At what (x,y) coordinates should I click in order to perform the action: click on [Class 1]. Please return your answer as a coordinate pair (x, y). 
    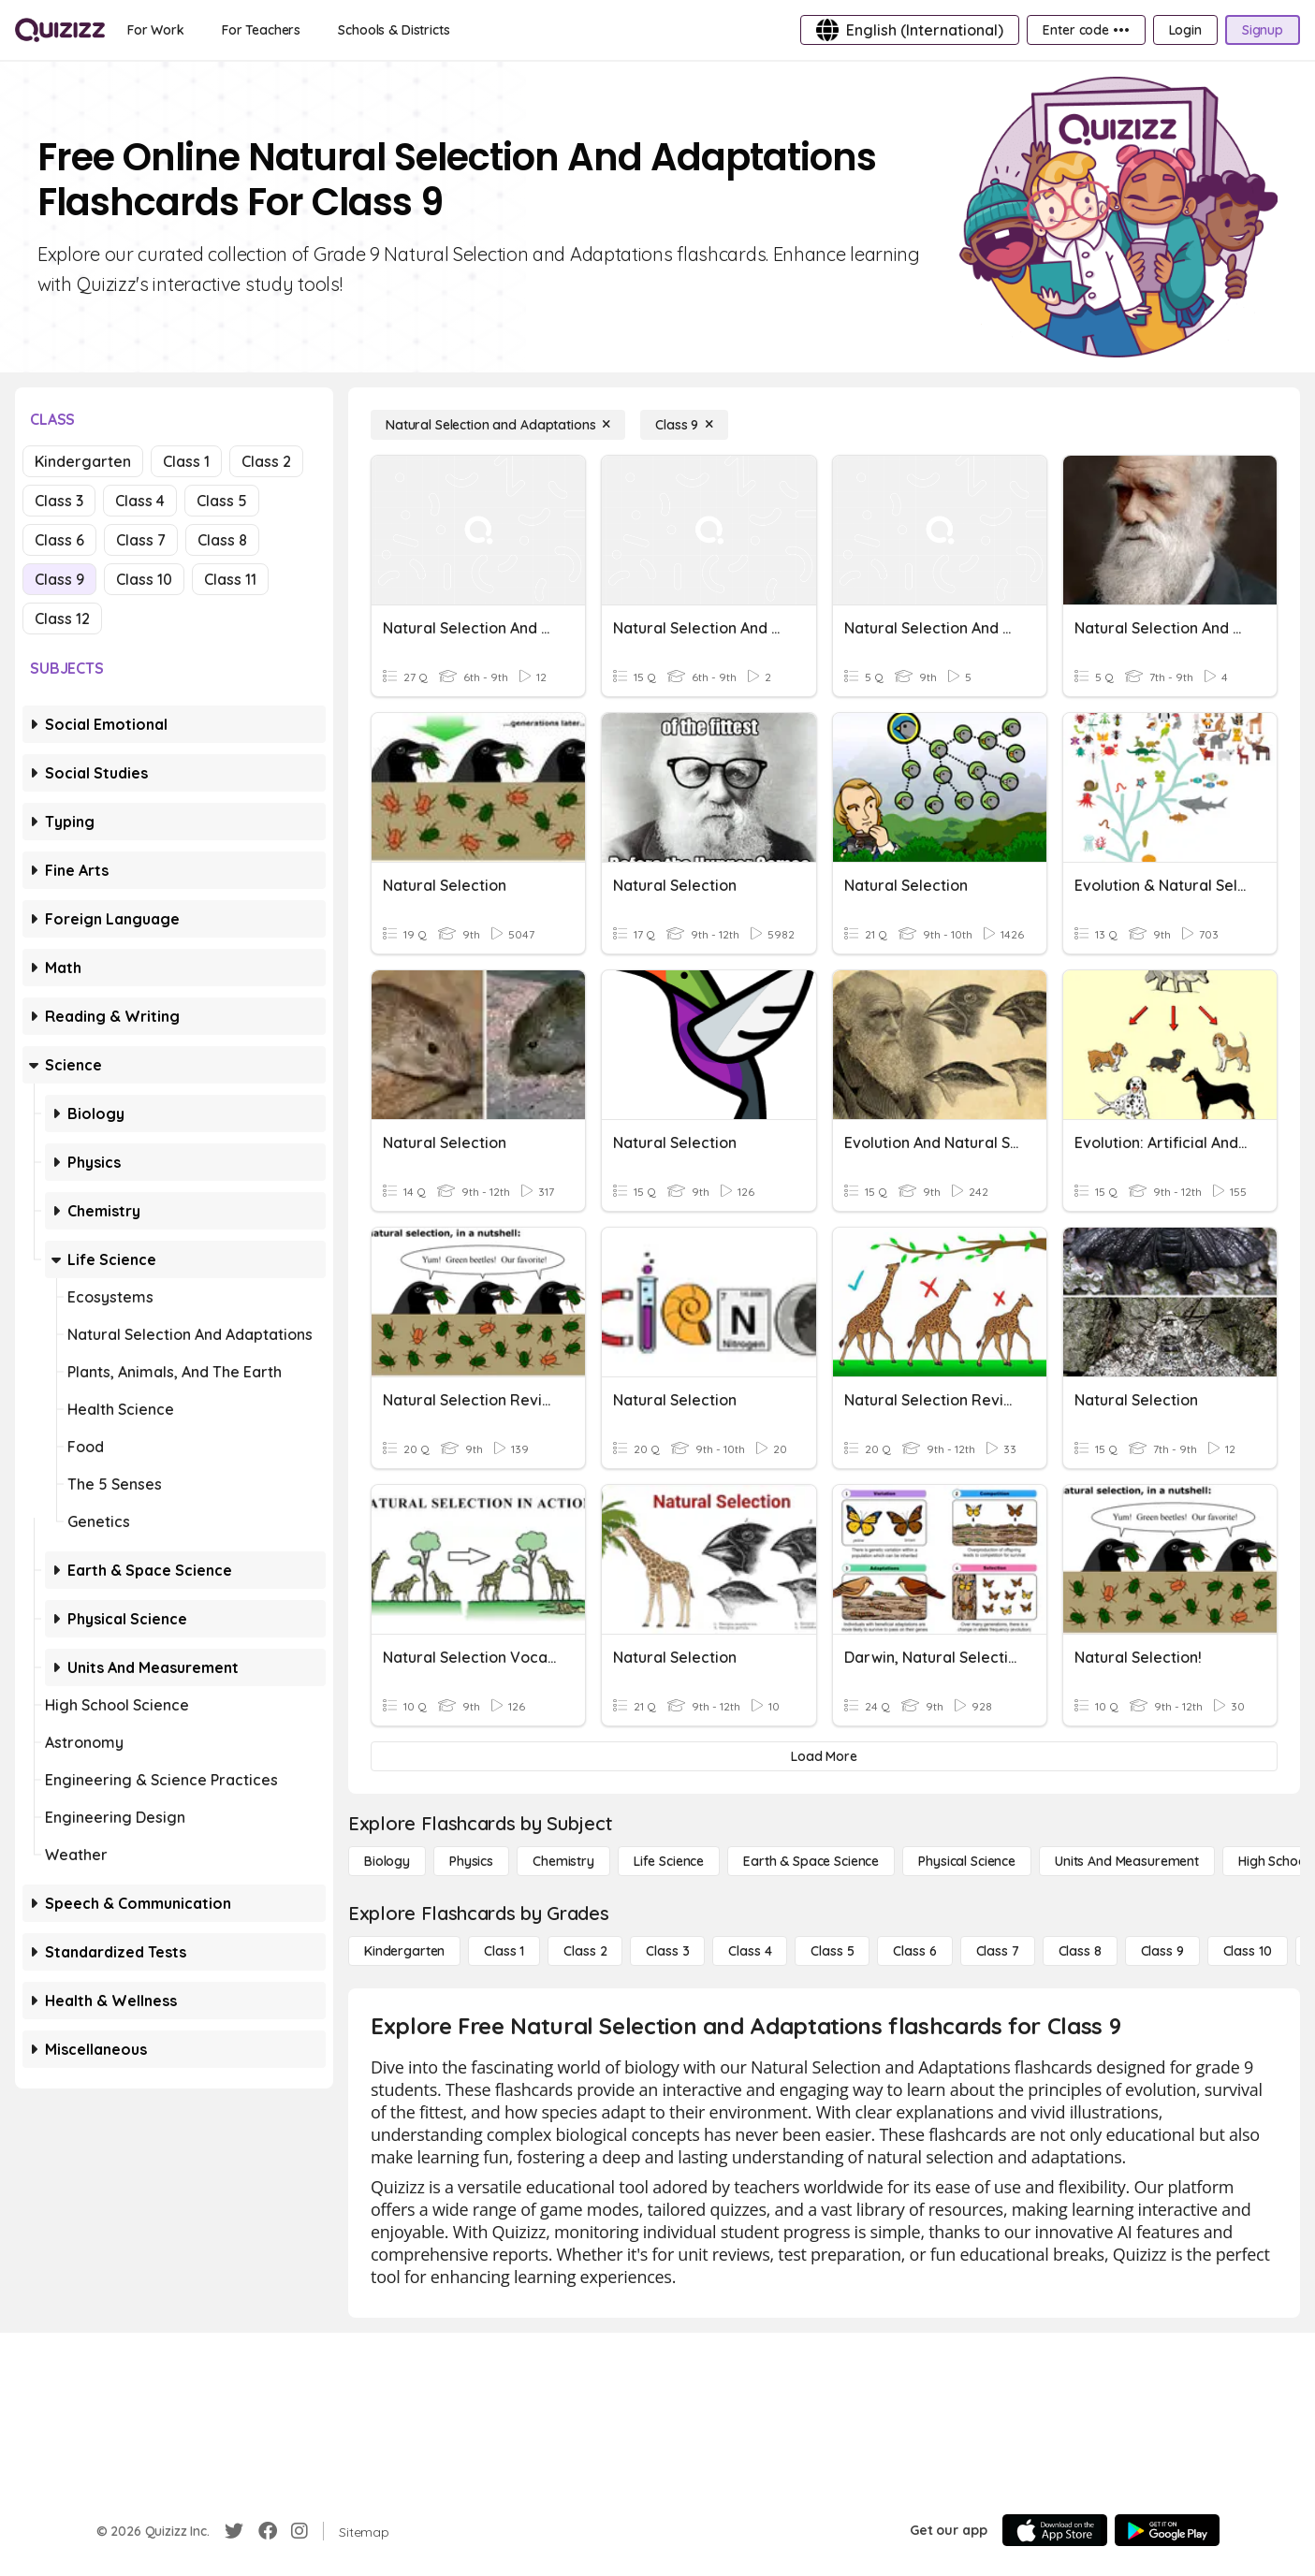
    Looking at the image, I should click on (504, 1951).